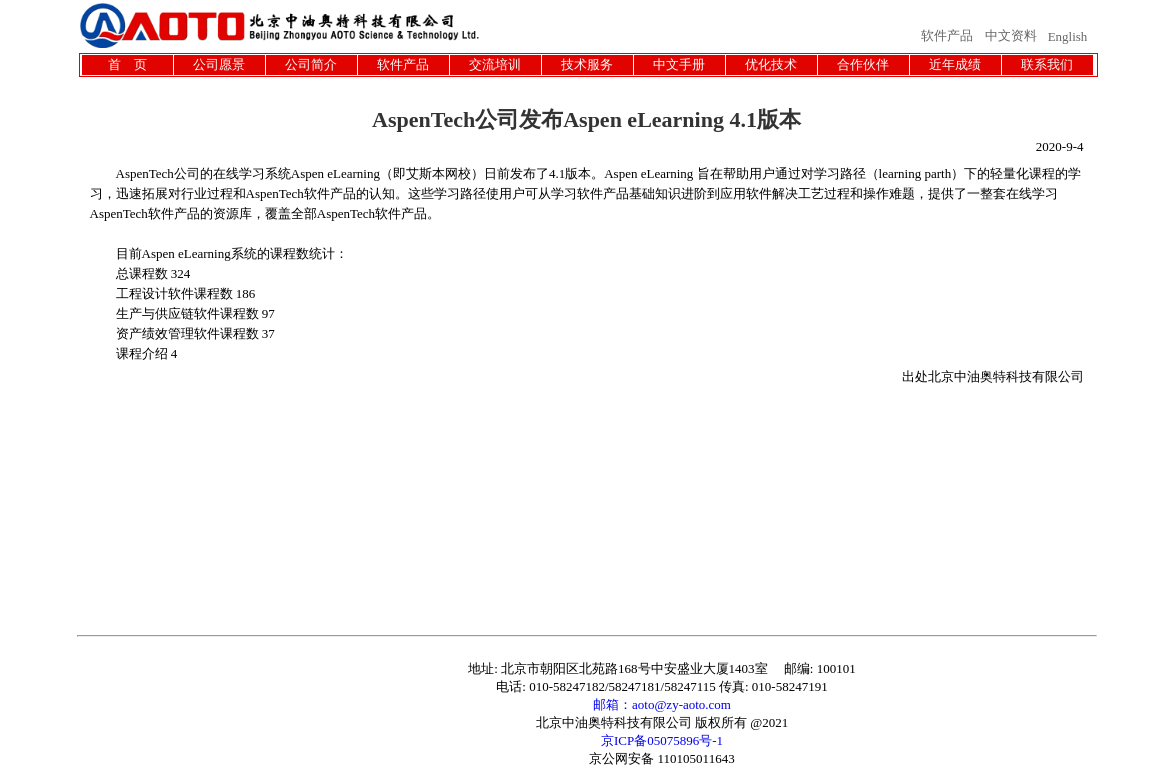  I want to click on 京ICP备05075896号-1, so click(662, 740).